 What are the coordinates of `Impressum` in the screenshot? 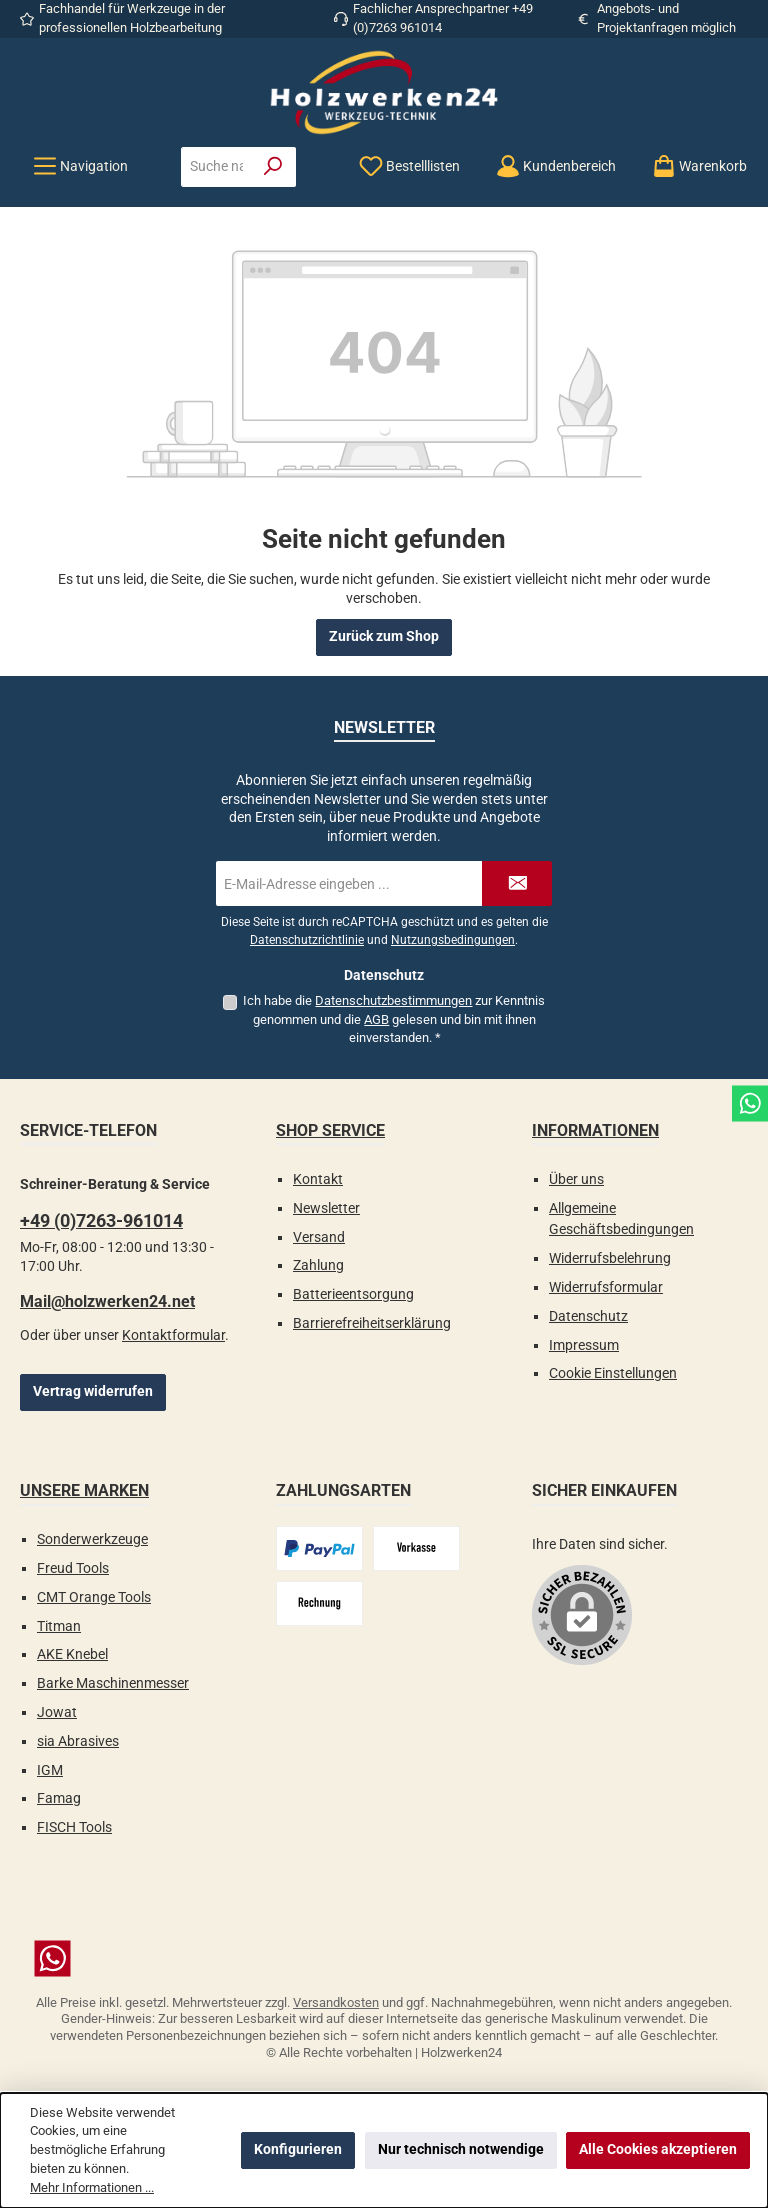 It's located at (584, 1345).